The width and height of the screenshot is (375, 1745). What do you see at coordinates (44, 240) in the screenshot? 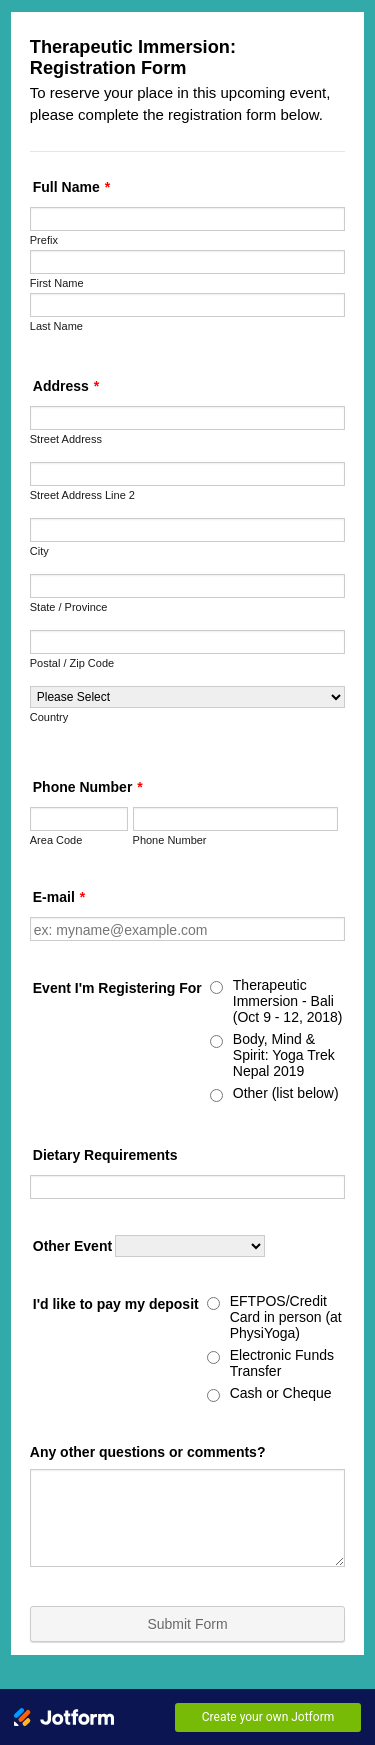
I see `Prefix` at bounding box center [44, 240].